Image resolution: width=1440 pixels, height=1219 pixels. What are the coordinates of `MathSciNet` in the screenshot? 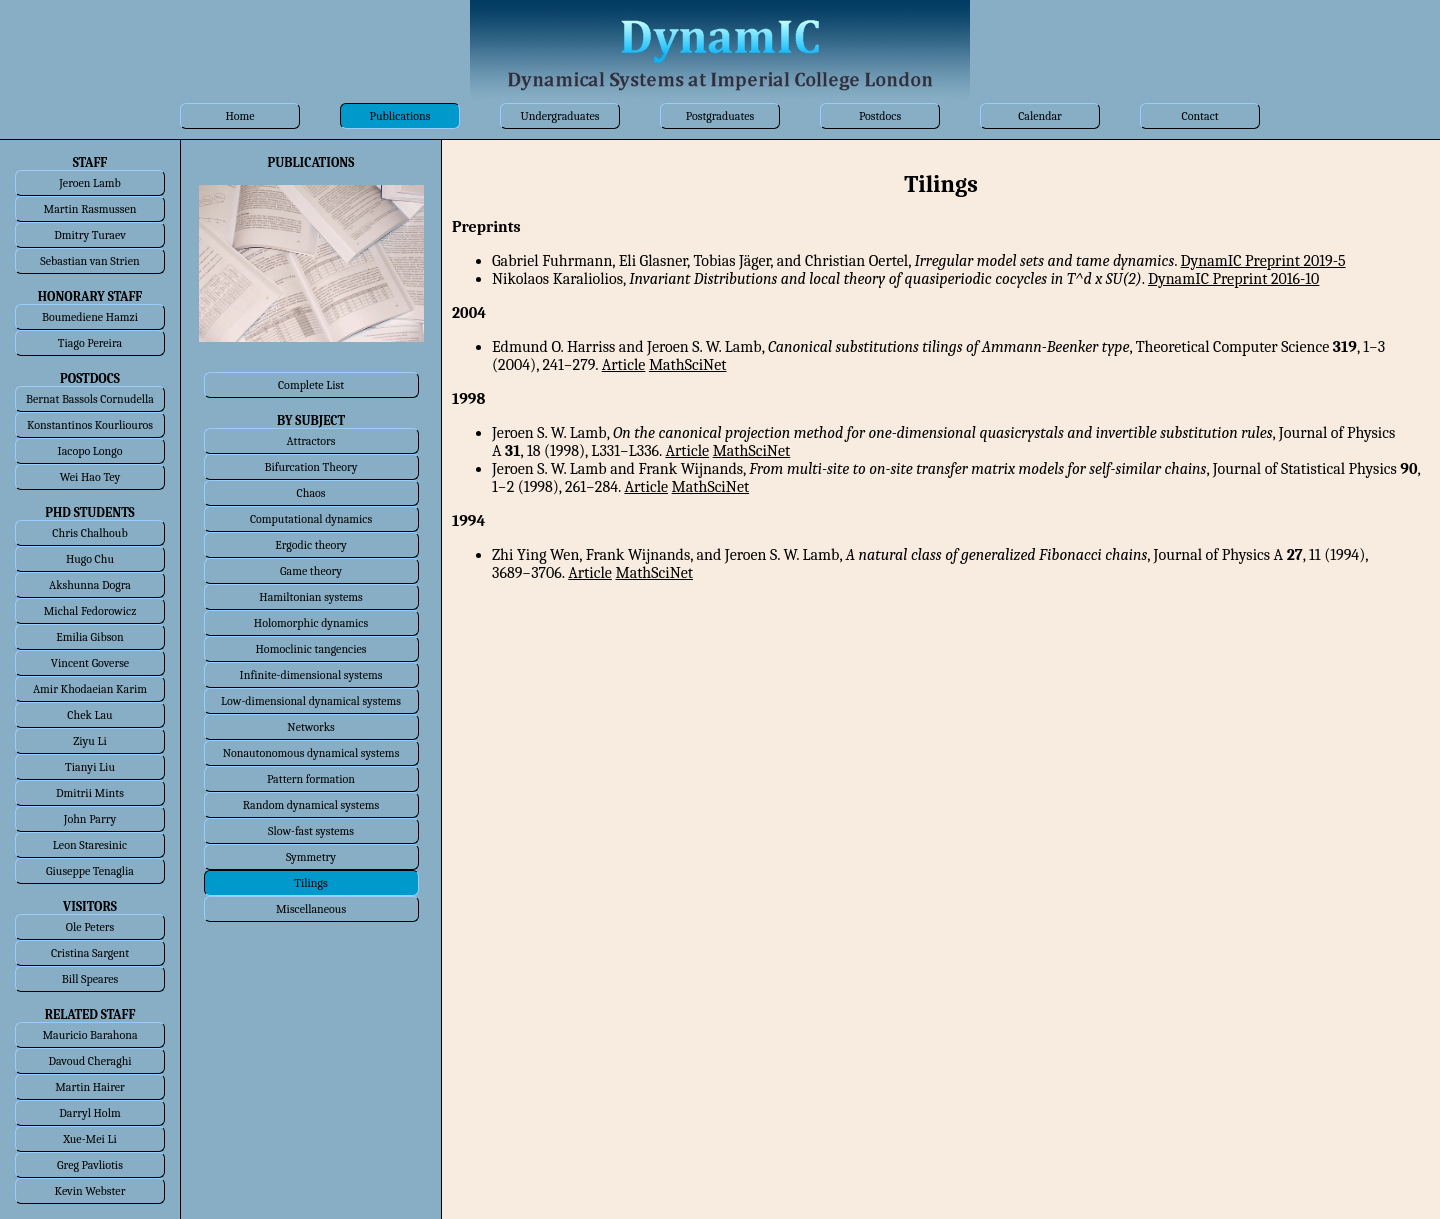 It's located at (688, 365).